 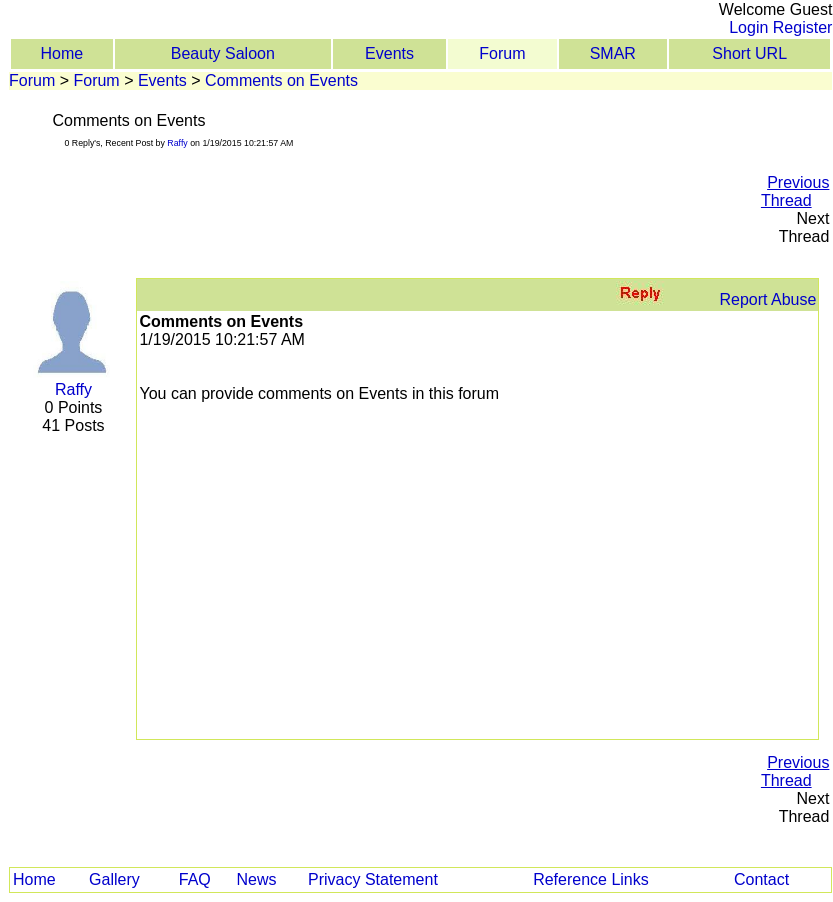 What do you see at coordinates (502, 53) in the screenshot?
I see `Forum` at bounding box center [502, 53].